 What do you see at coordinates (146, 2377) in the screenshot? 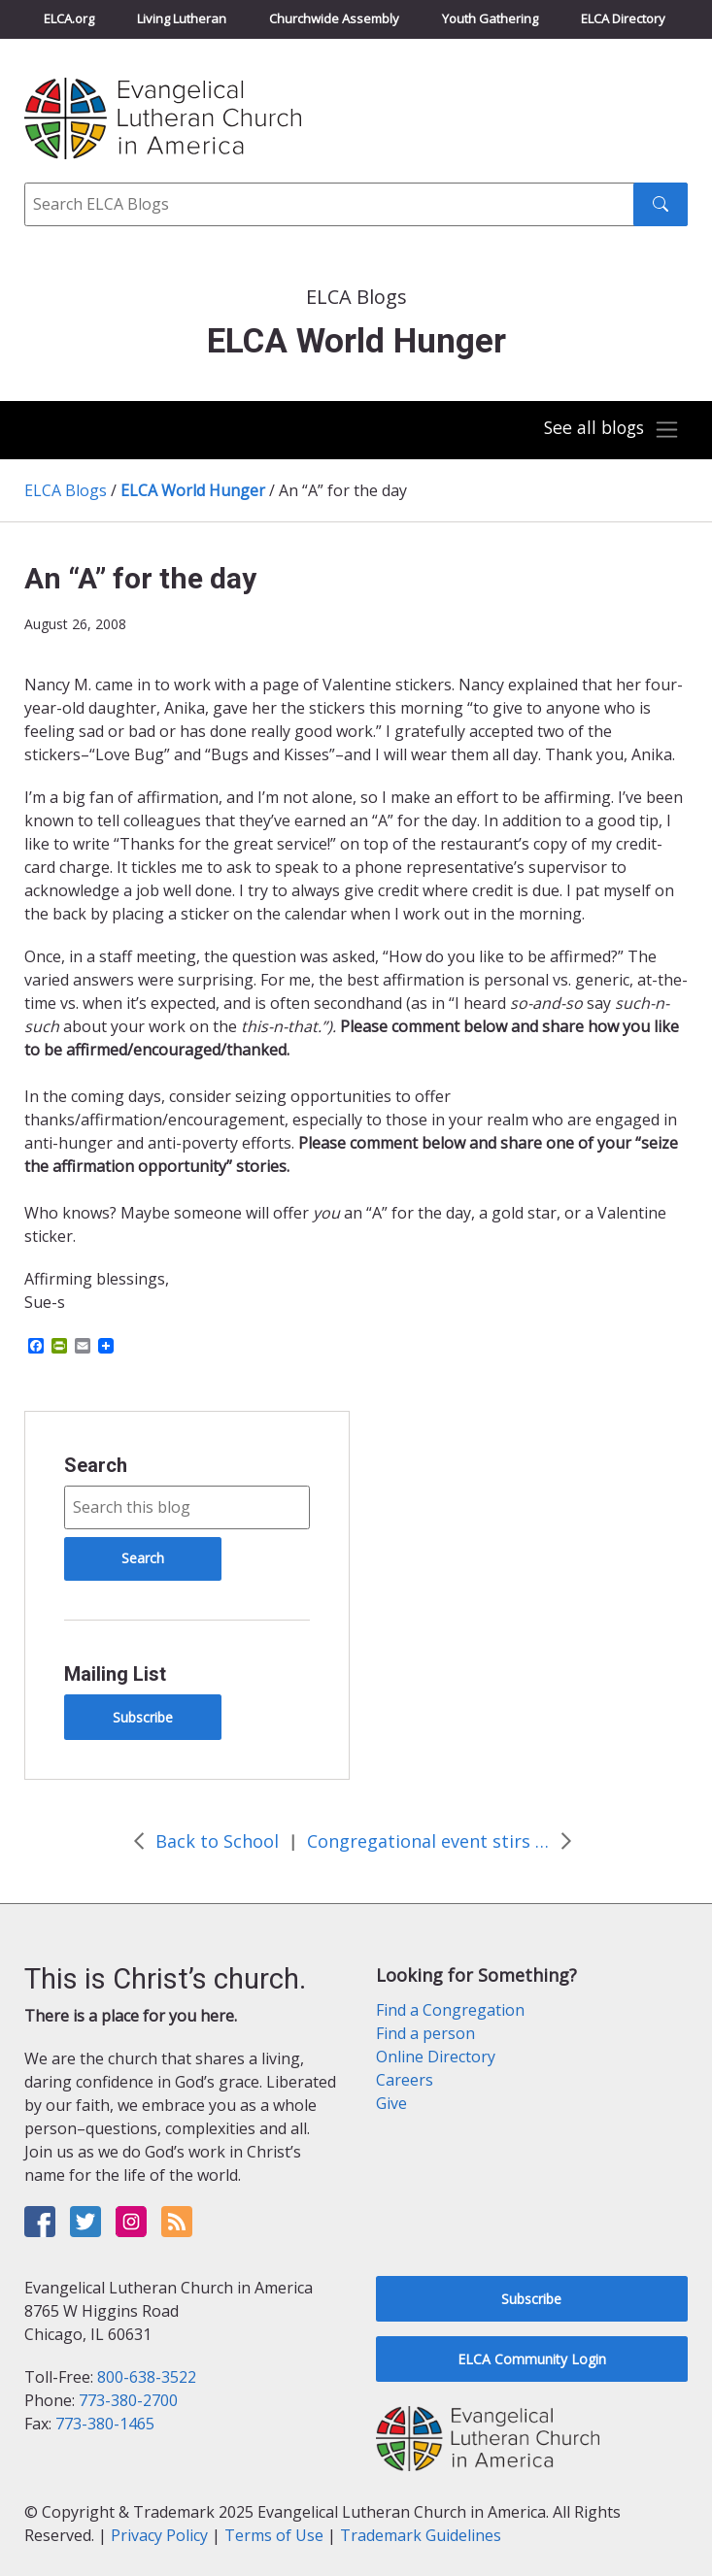
I see `800-638-3522` at bounding box center [146, 2377].